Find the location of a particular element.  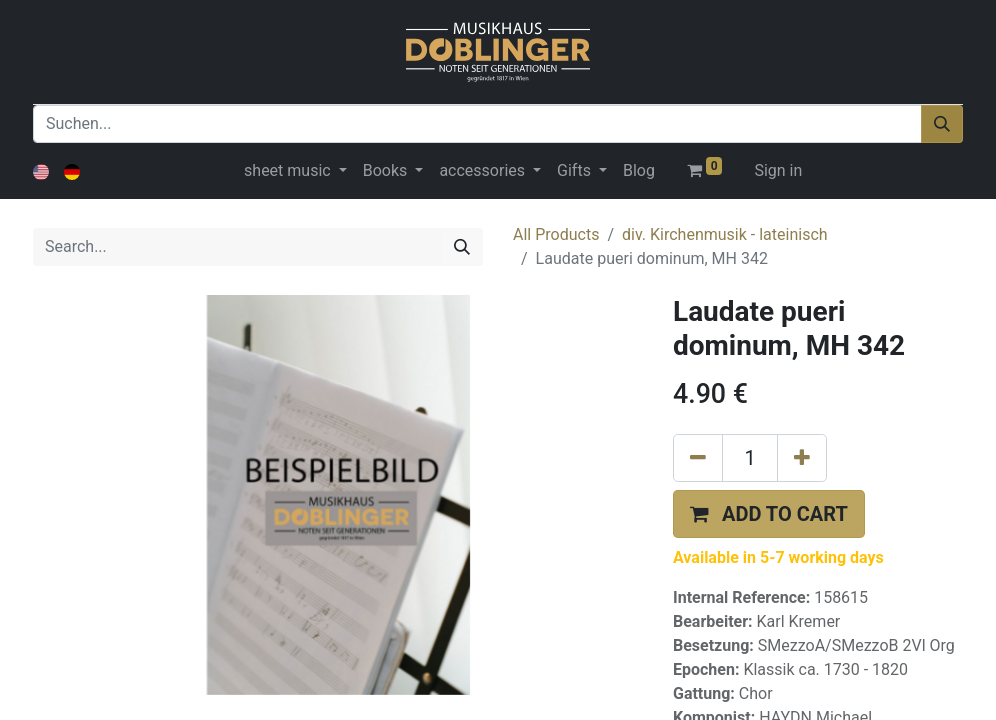

[menuitem] is located at coordinates (639, 171).